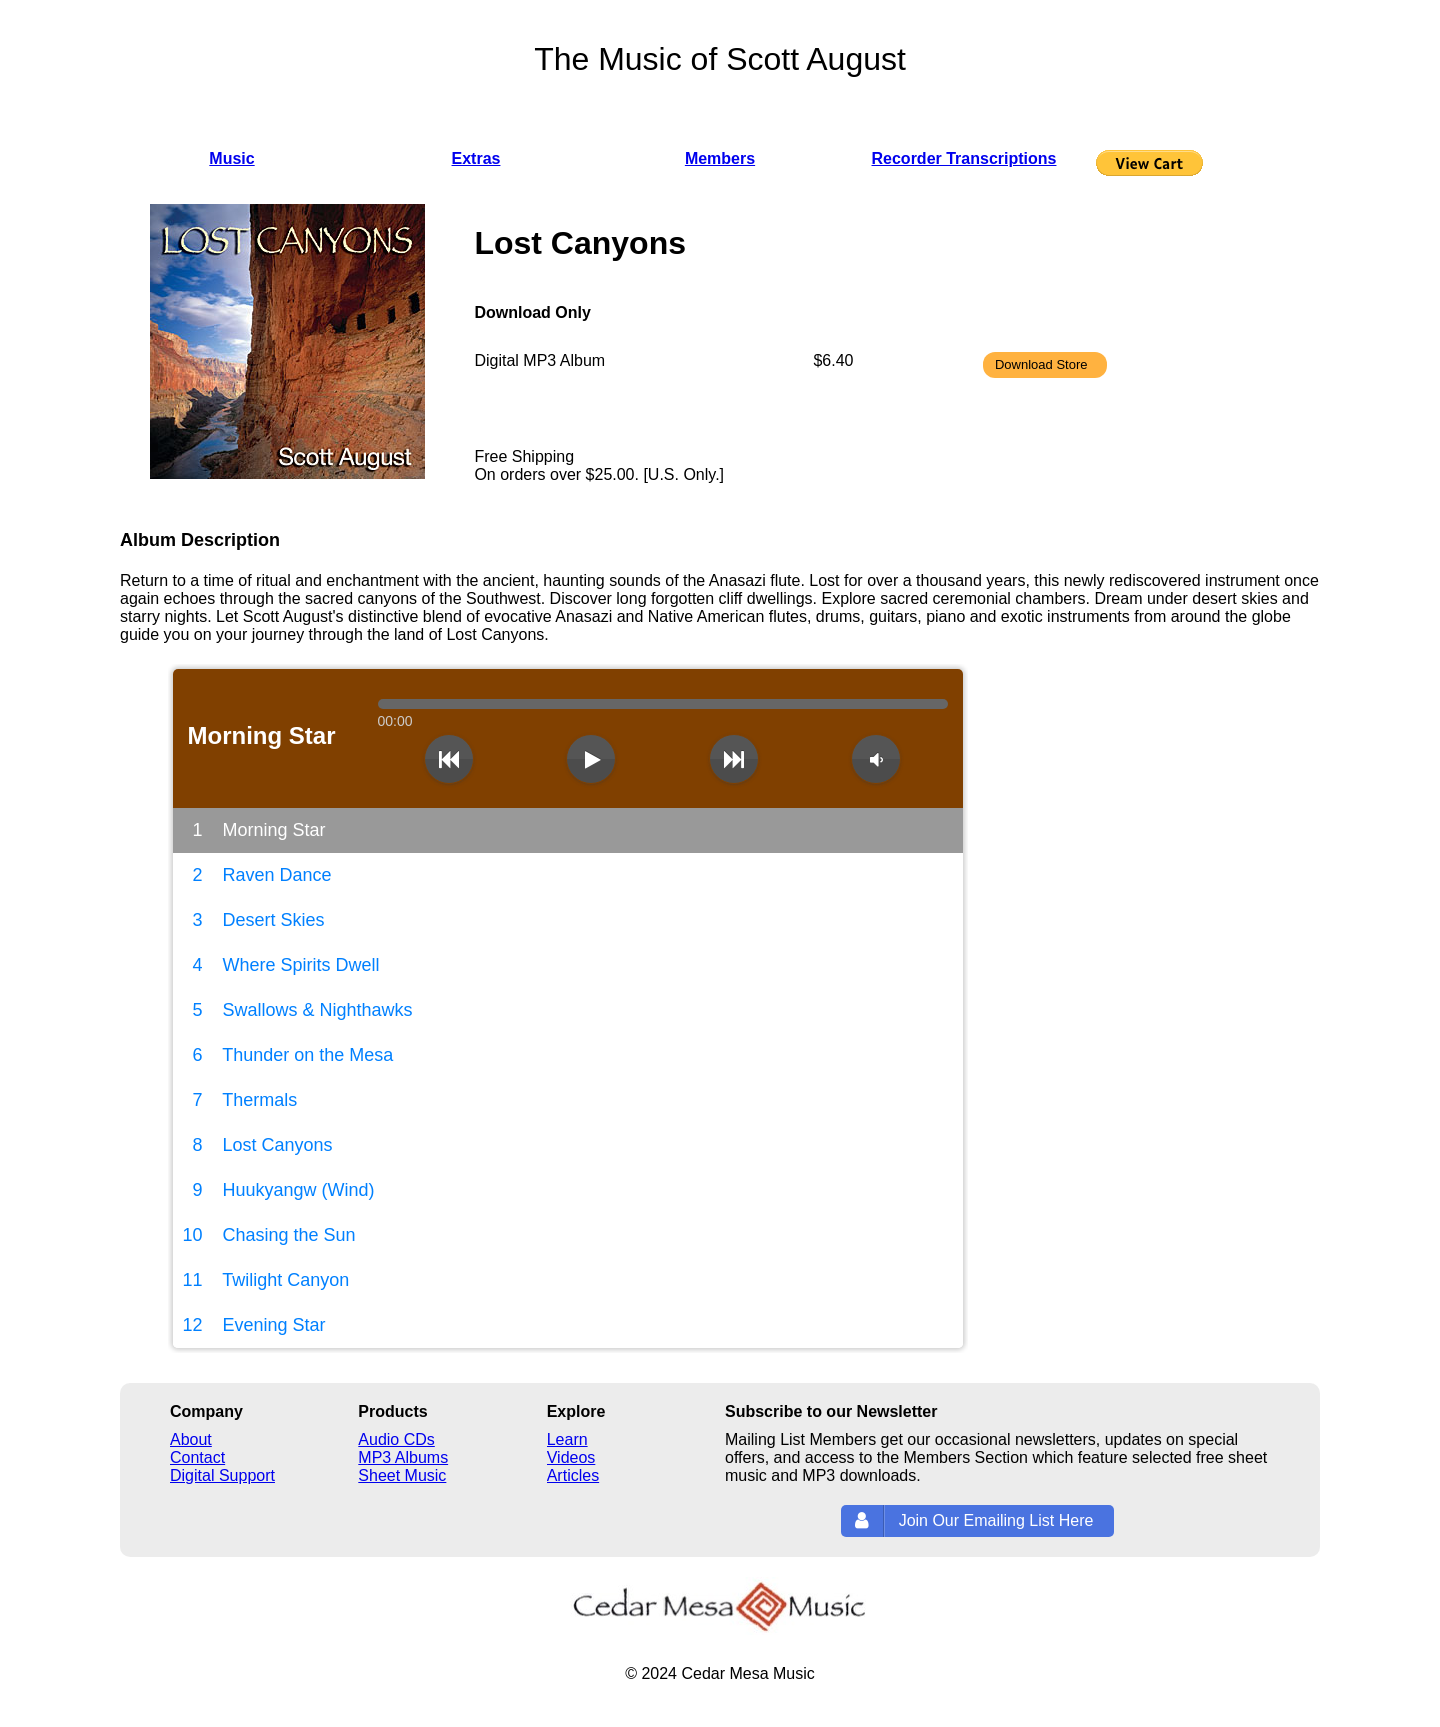  Describe the element at coordinates (197, 1457) in the screenshot. I see `Contact` at that location.